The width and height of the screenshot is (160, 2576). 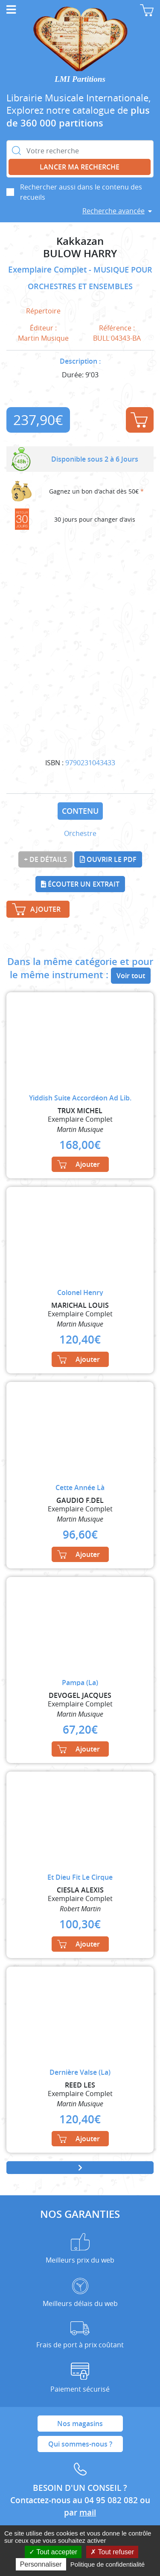 I want to click on Personnaliser [Personnaliser (fenêtre modale)], so click(x=41, y=2564).